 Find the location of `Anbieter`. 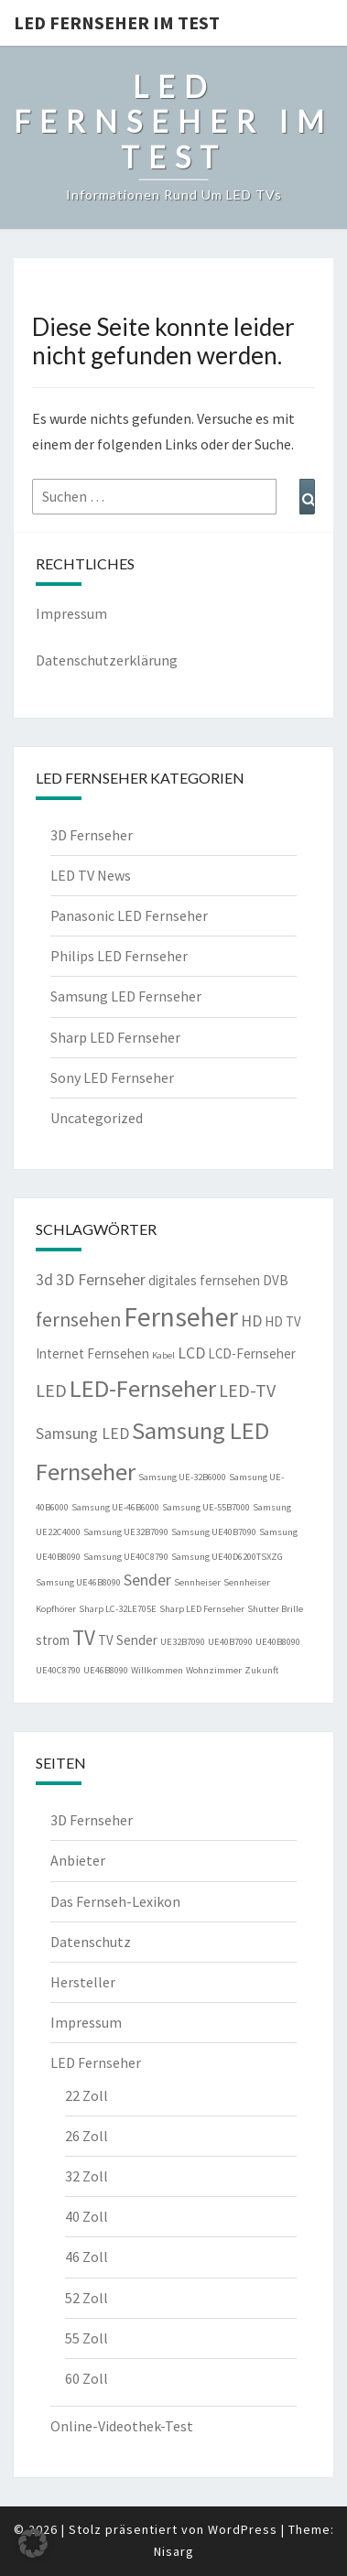

Anbieter is located at coordinates (77, 1860).